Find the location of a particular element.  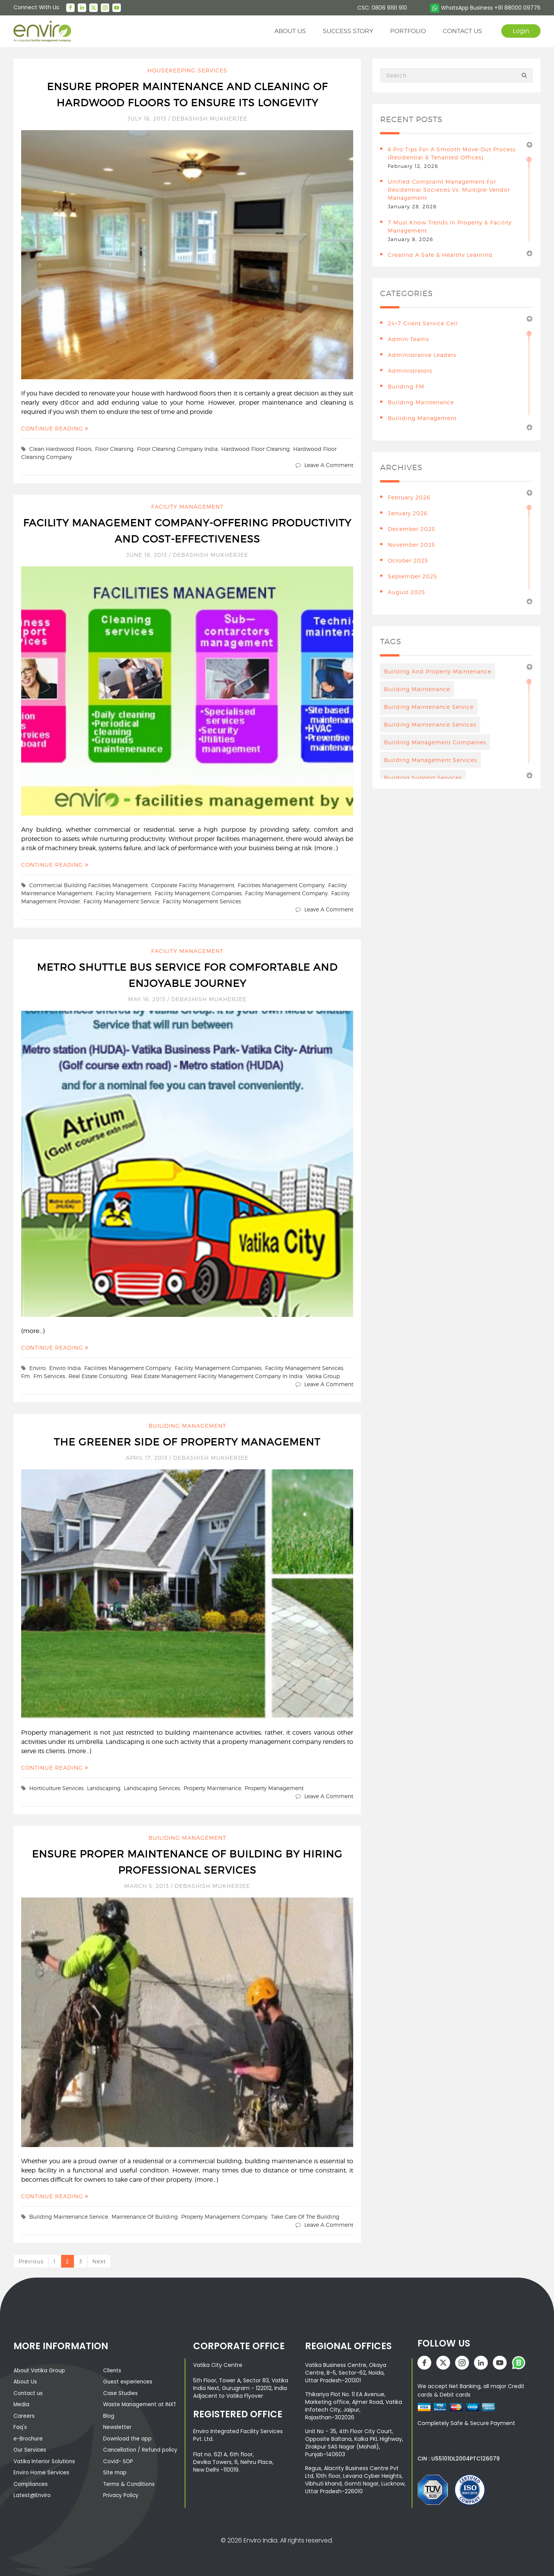

6 Pro Tips for a Smooth Move-Out Process (Residential & Tenanted Offices) is located at coordinates (452, 153).